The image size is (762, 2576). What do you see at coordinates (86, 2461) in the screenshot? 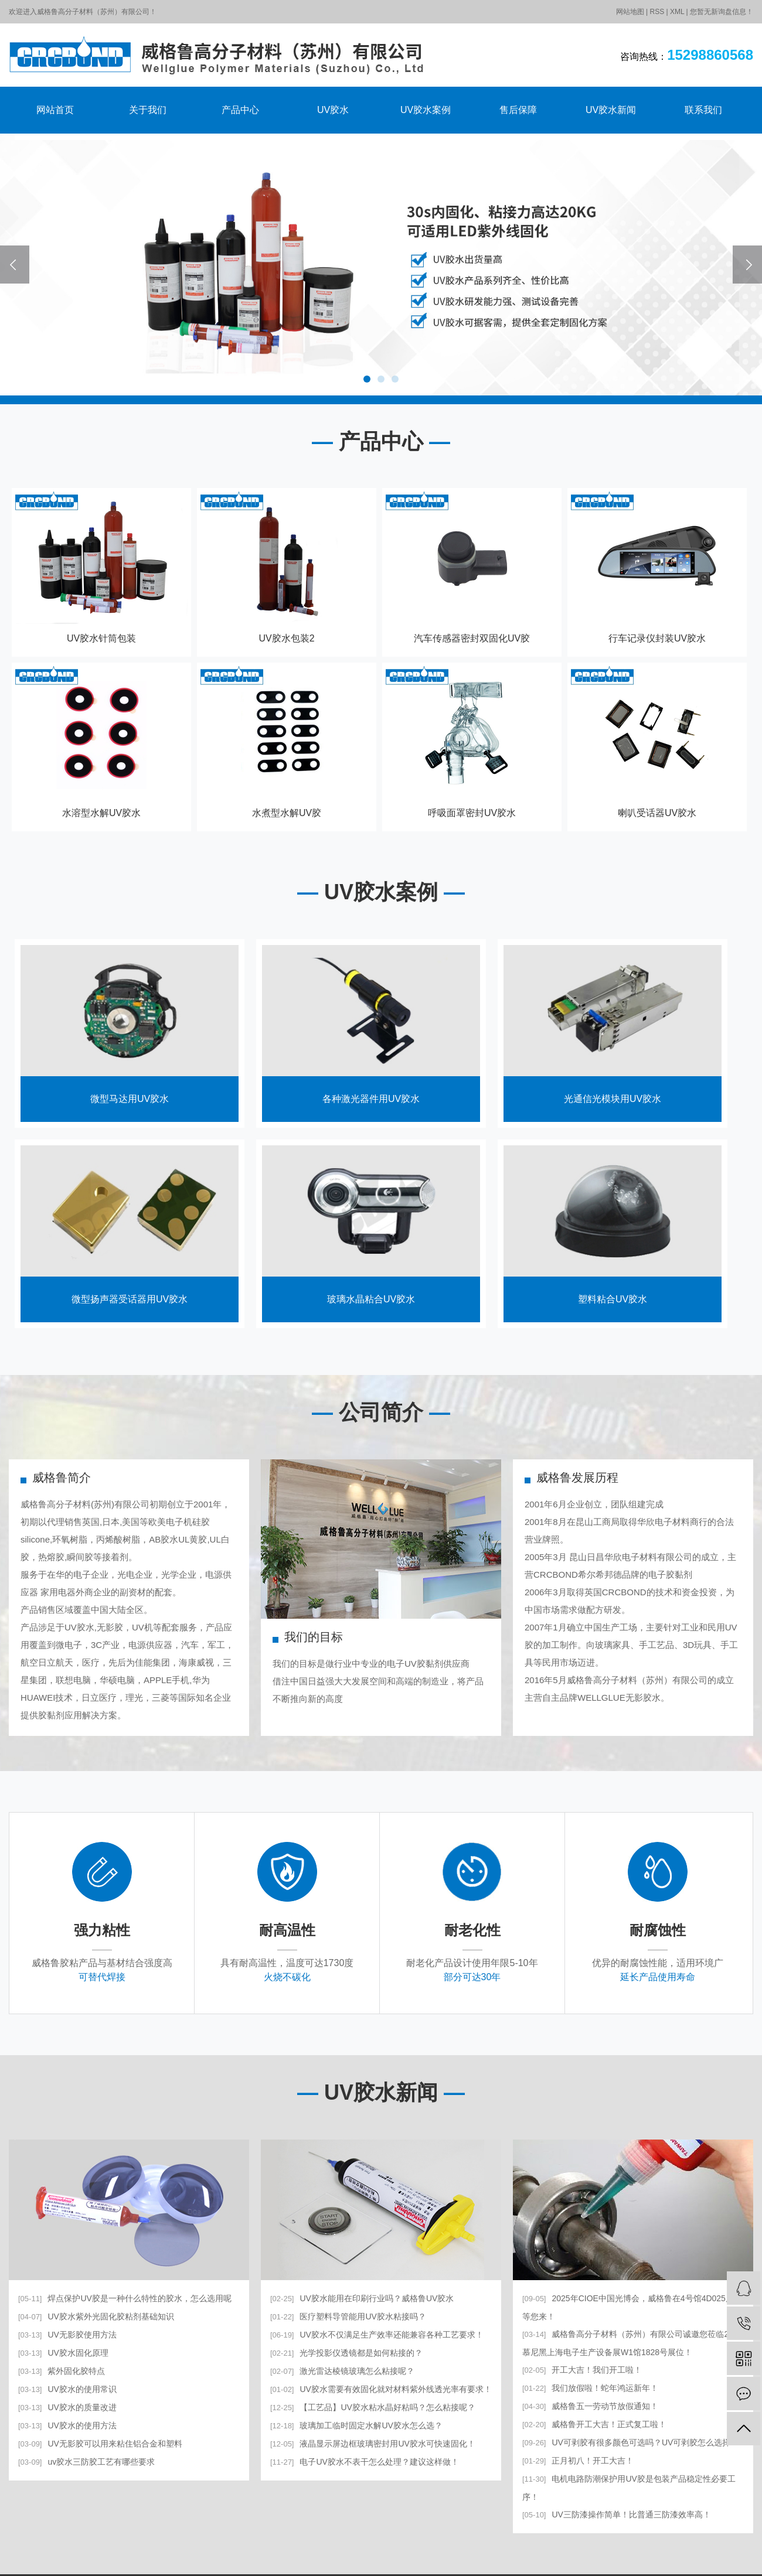
I see `uv胶水三防胶工艺有哪些要求` at bounding box center [86, 2461].